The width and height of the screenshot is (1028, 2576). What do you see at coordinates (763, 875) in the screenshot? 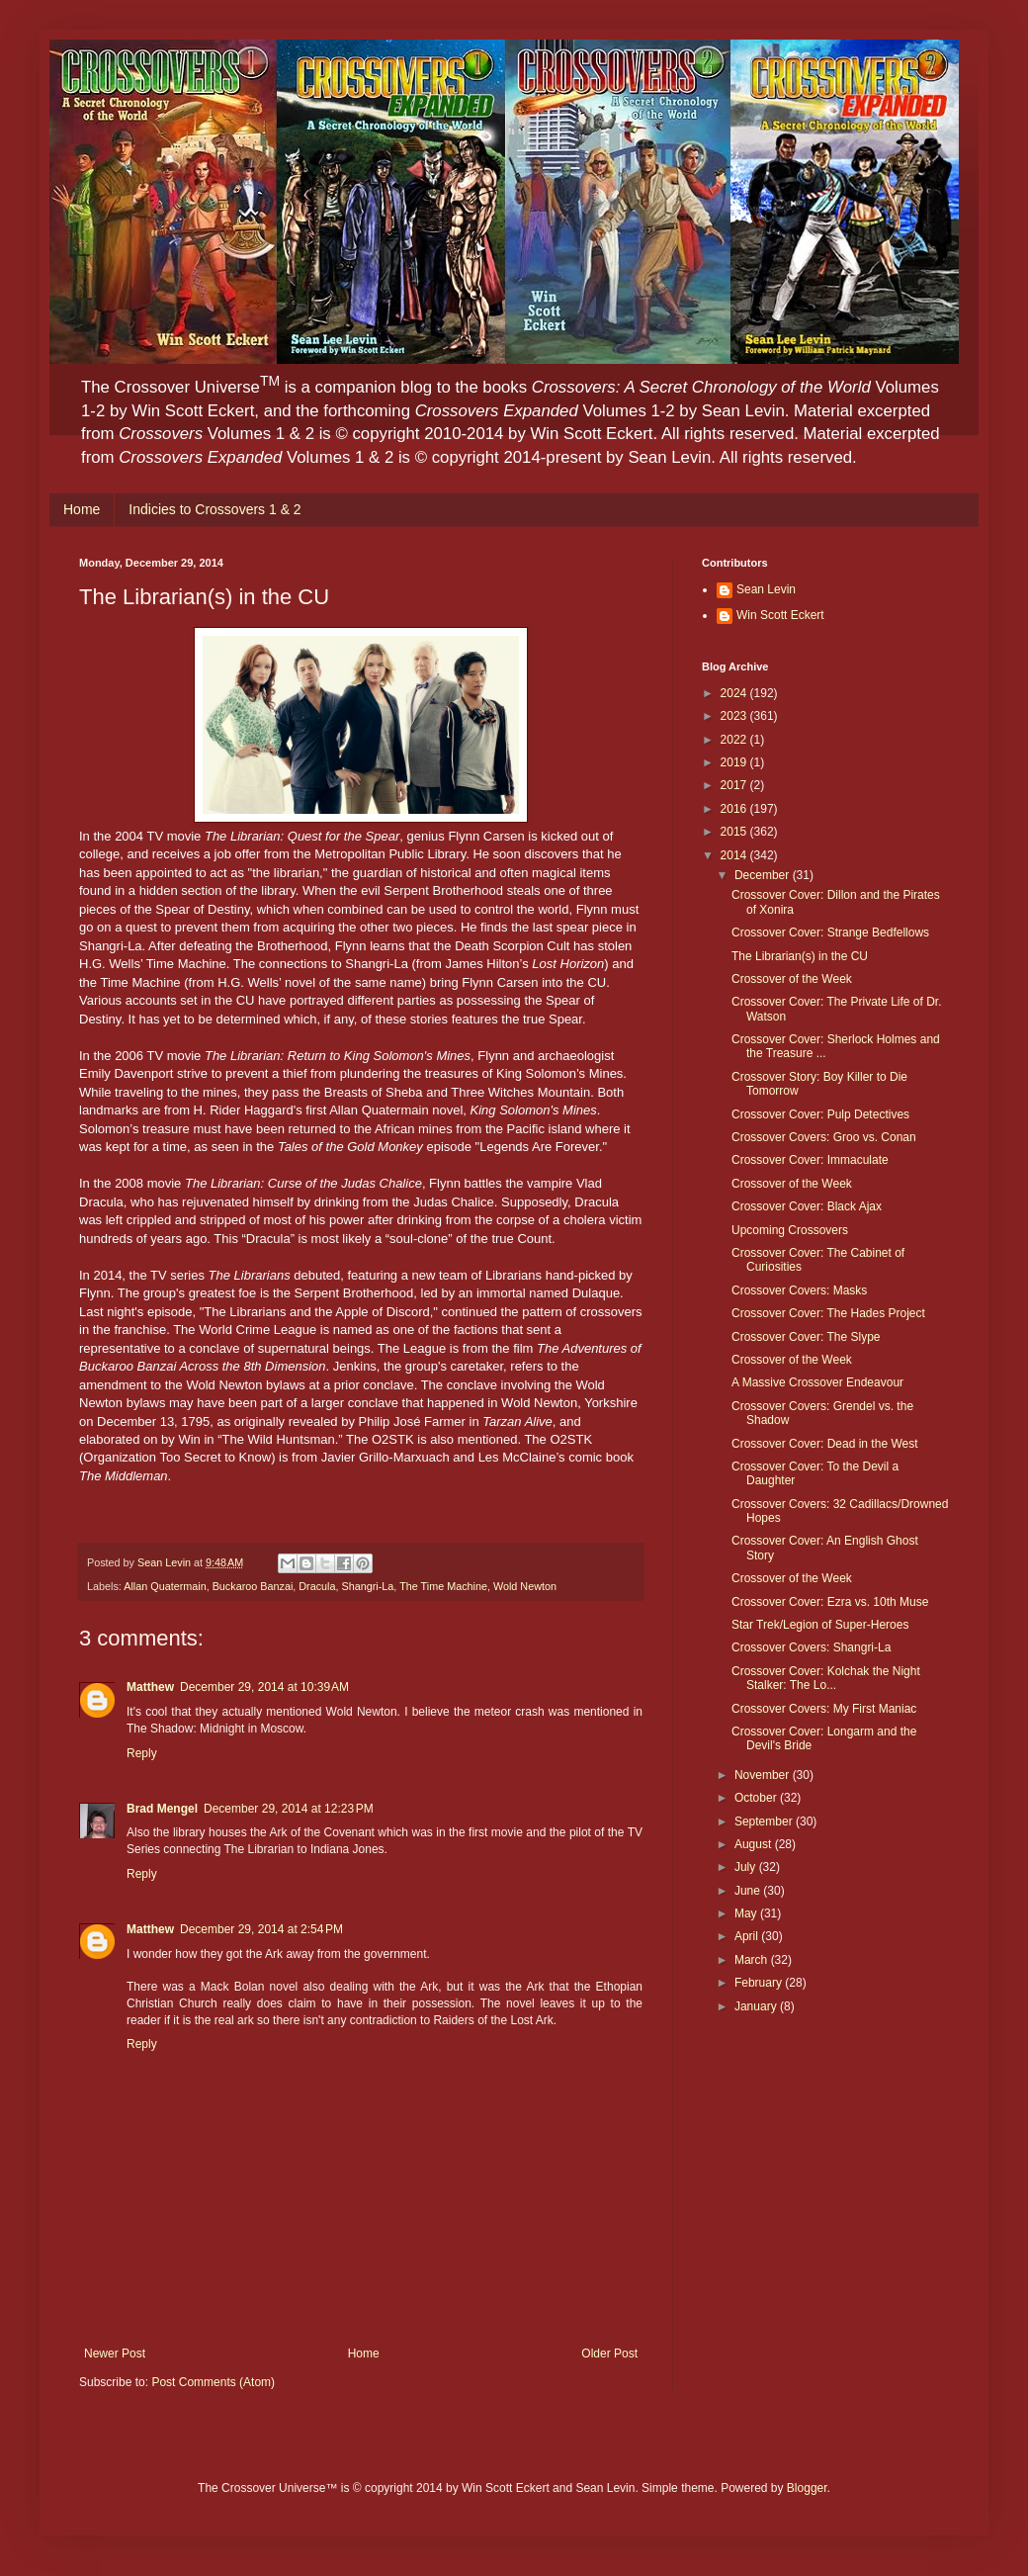
I see `December` at bounding box center [763, 875].